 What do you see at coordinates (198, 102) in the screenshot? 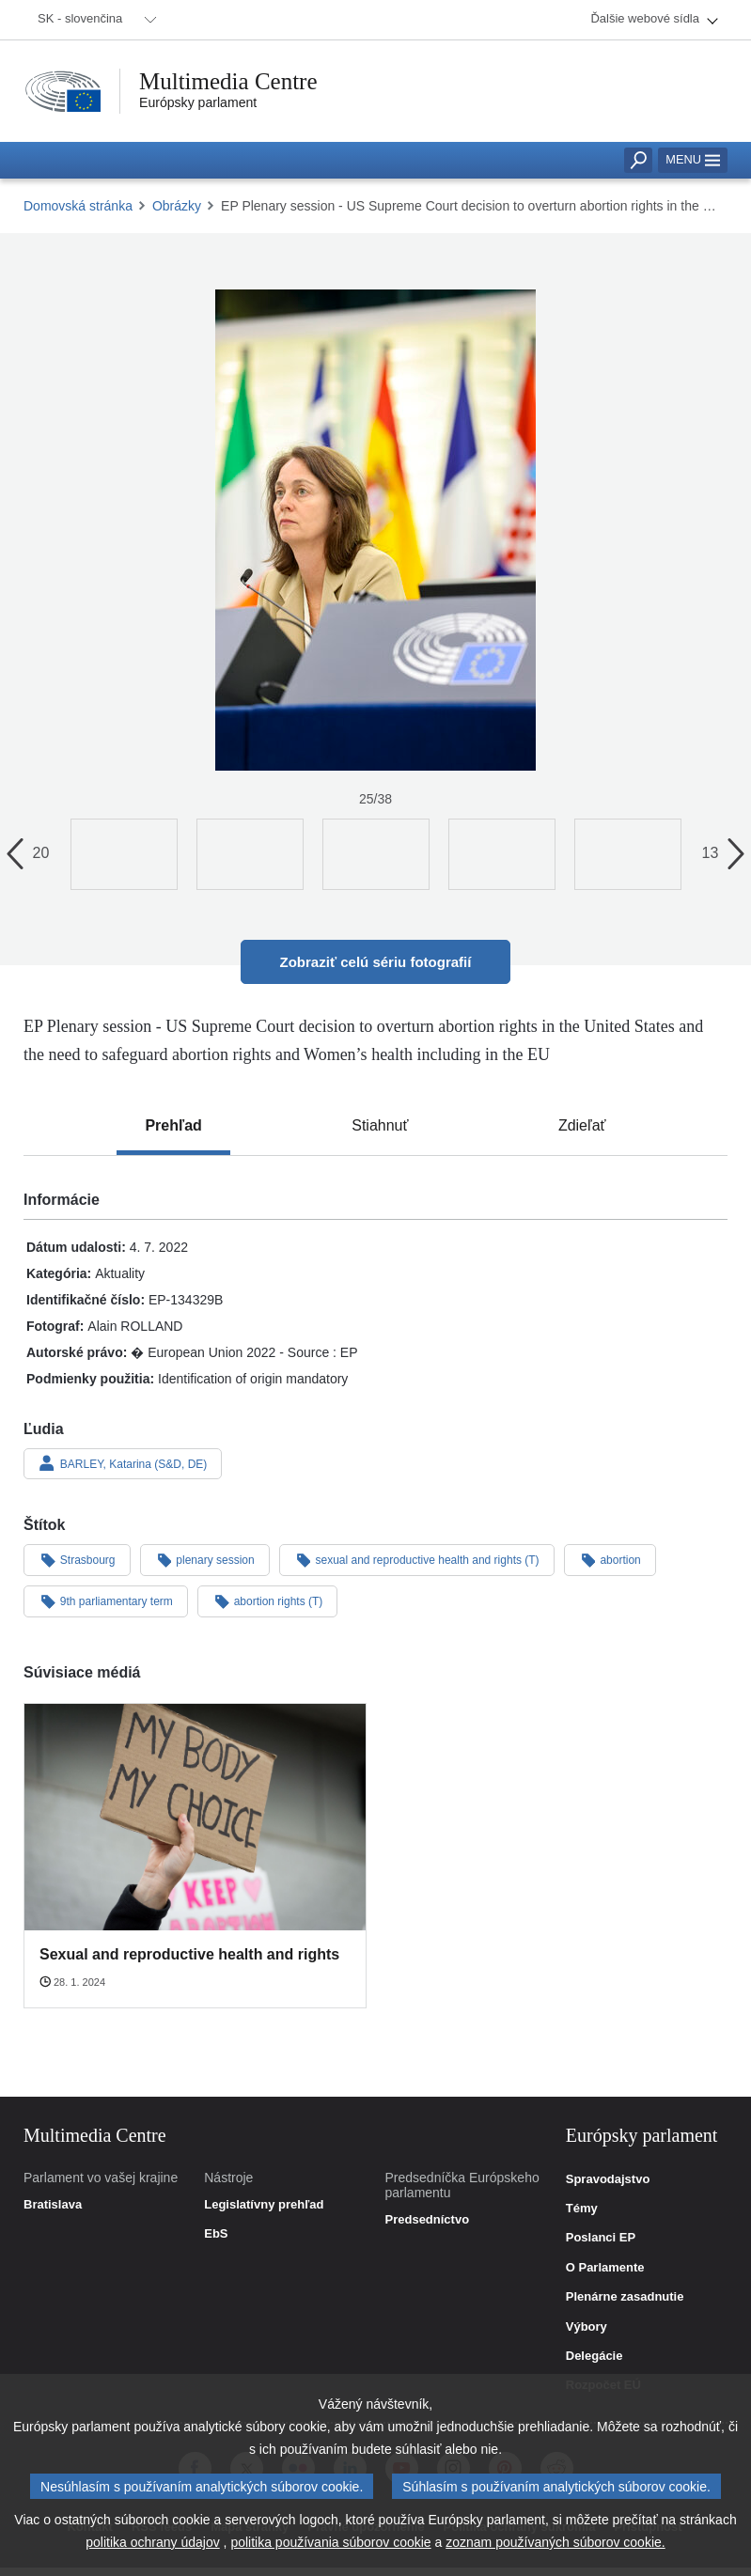
I see `Európsky parlament` at bounding box center [198, 102].